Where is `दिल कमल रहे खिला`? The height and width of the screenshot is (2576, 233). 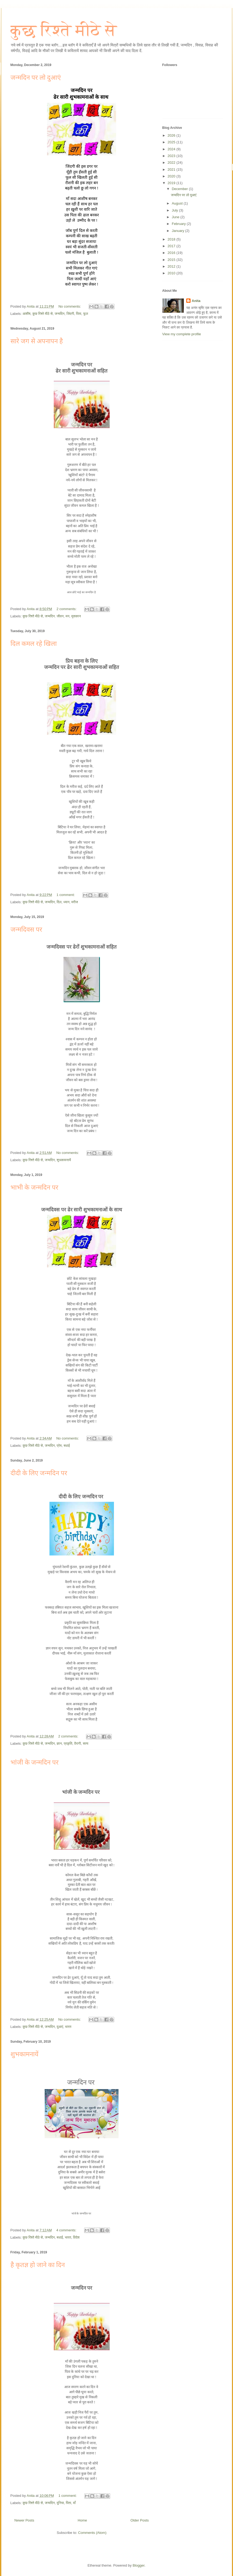
दिल कमल रहे खिला is located at coordinates (33, 643).